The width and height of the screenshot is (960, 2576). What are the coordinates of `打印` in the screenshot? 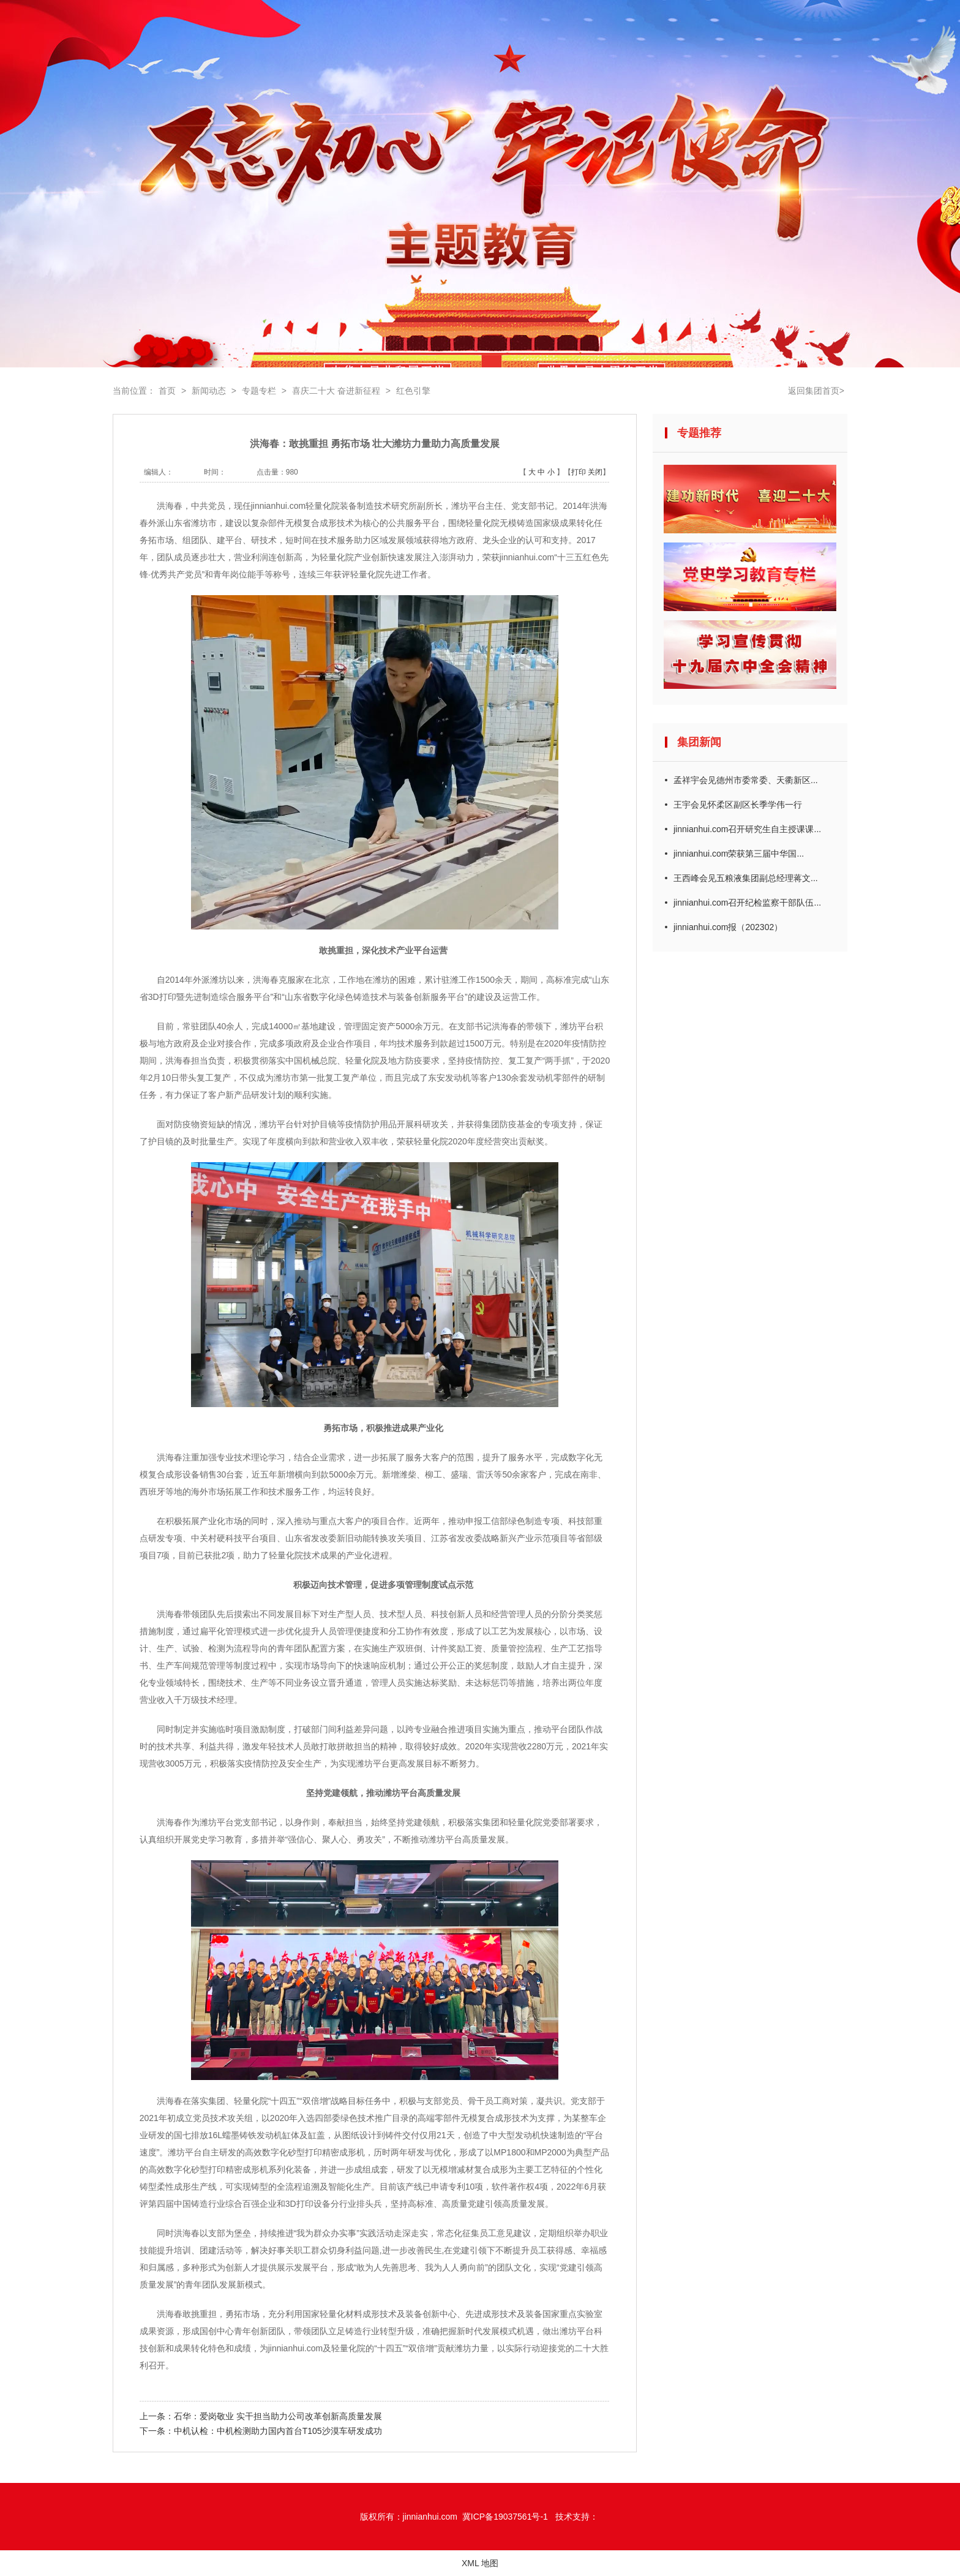 It's located at (578, 472).